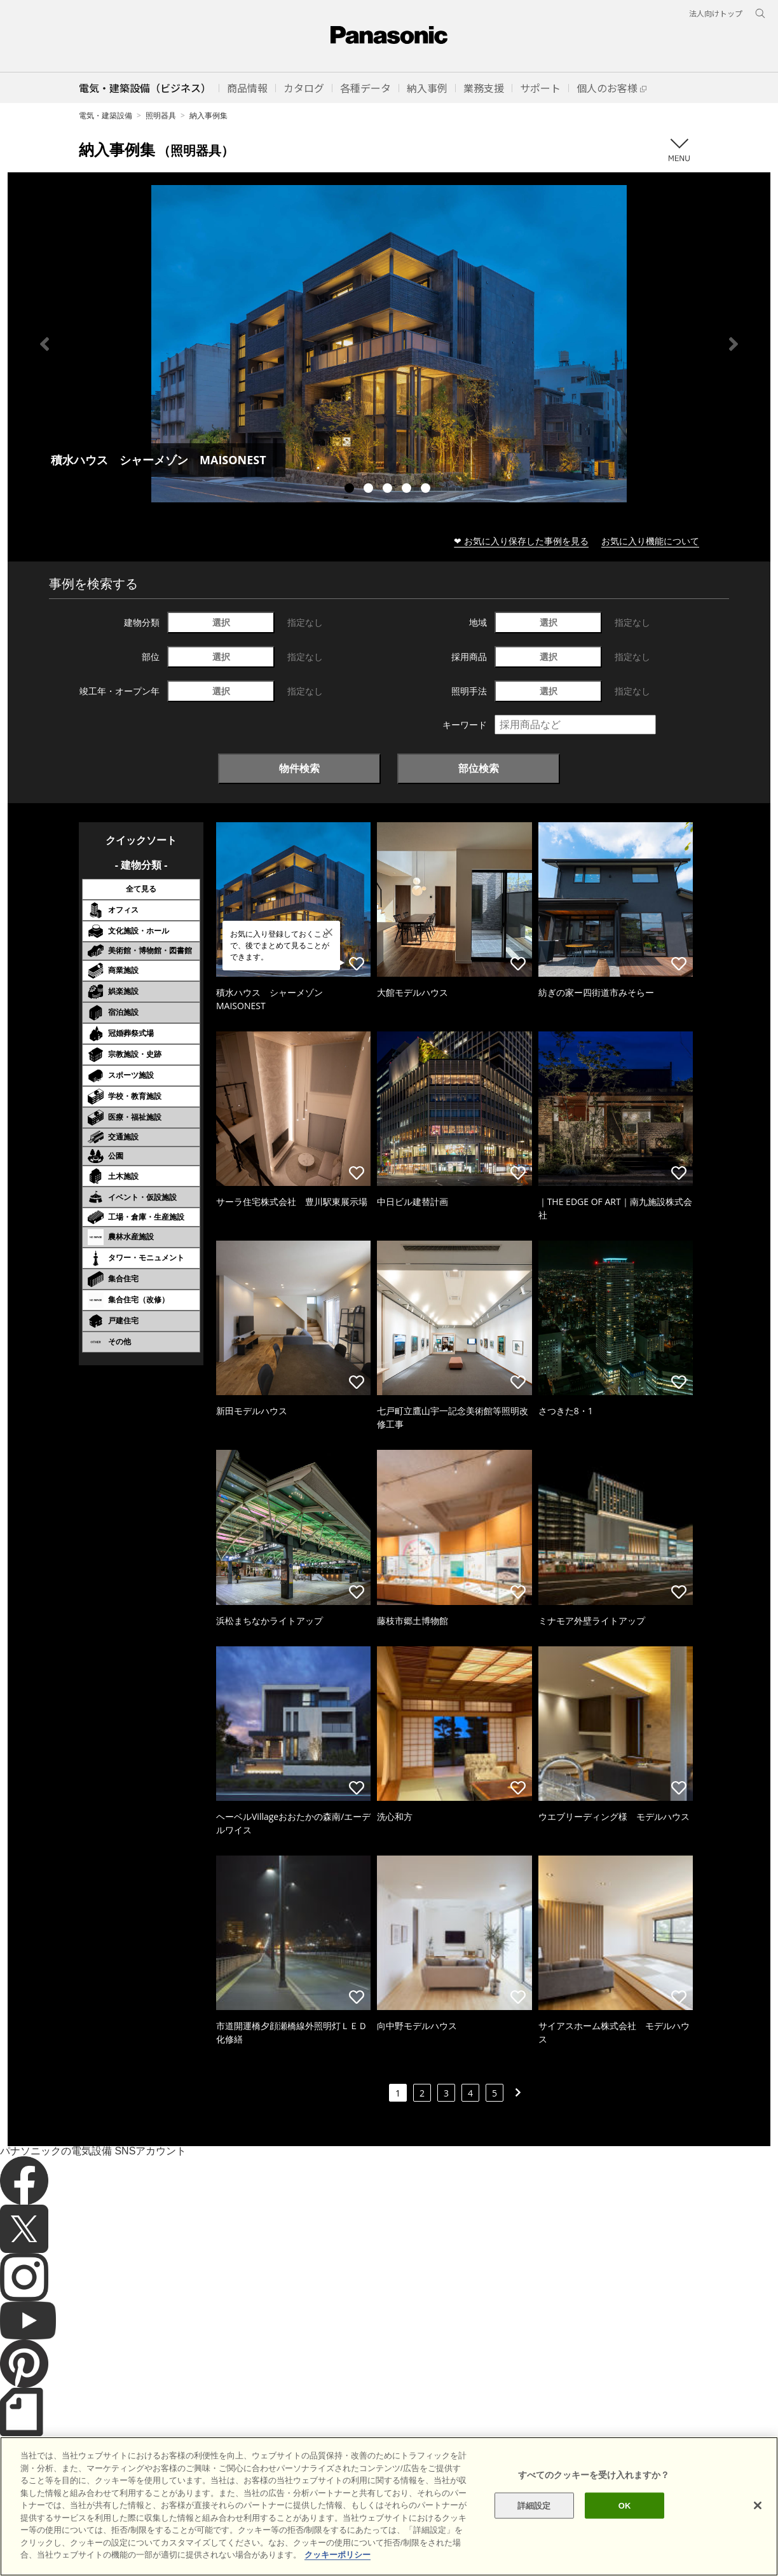 The image size is (778, 2576). What do you see at coordinates (105, 115) in the screenshot?
I see `電気・建築設備` at bounding box center [105, 115].